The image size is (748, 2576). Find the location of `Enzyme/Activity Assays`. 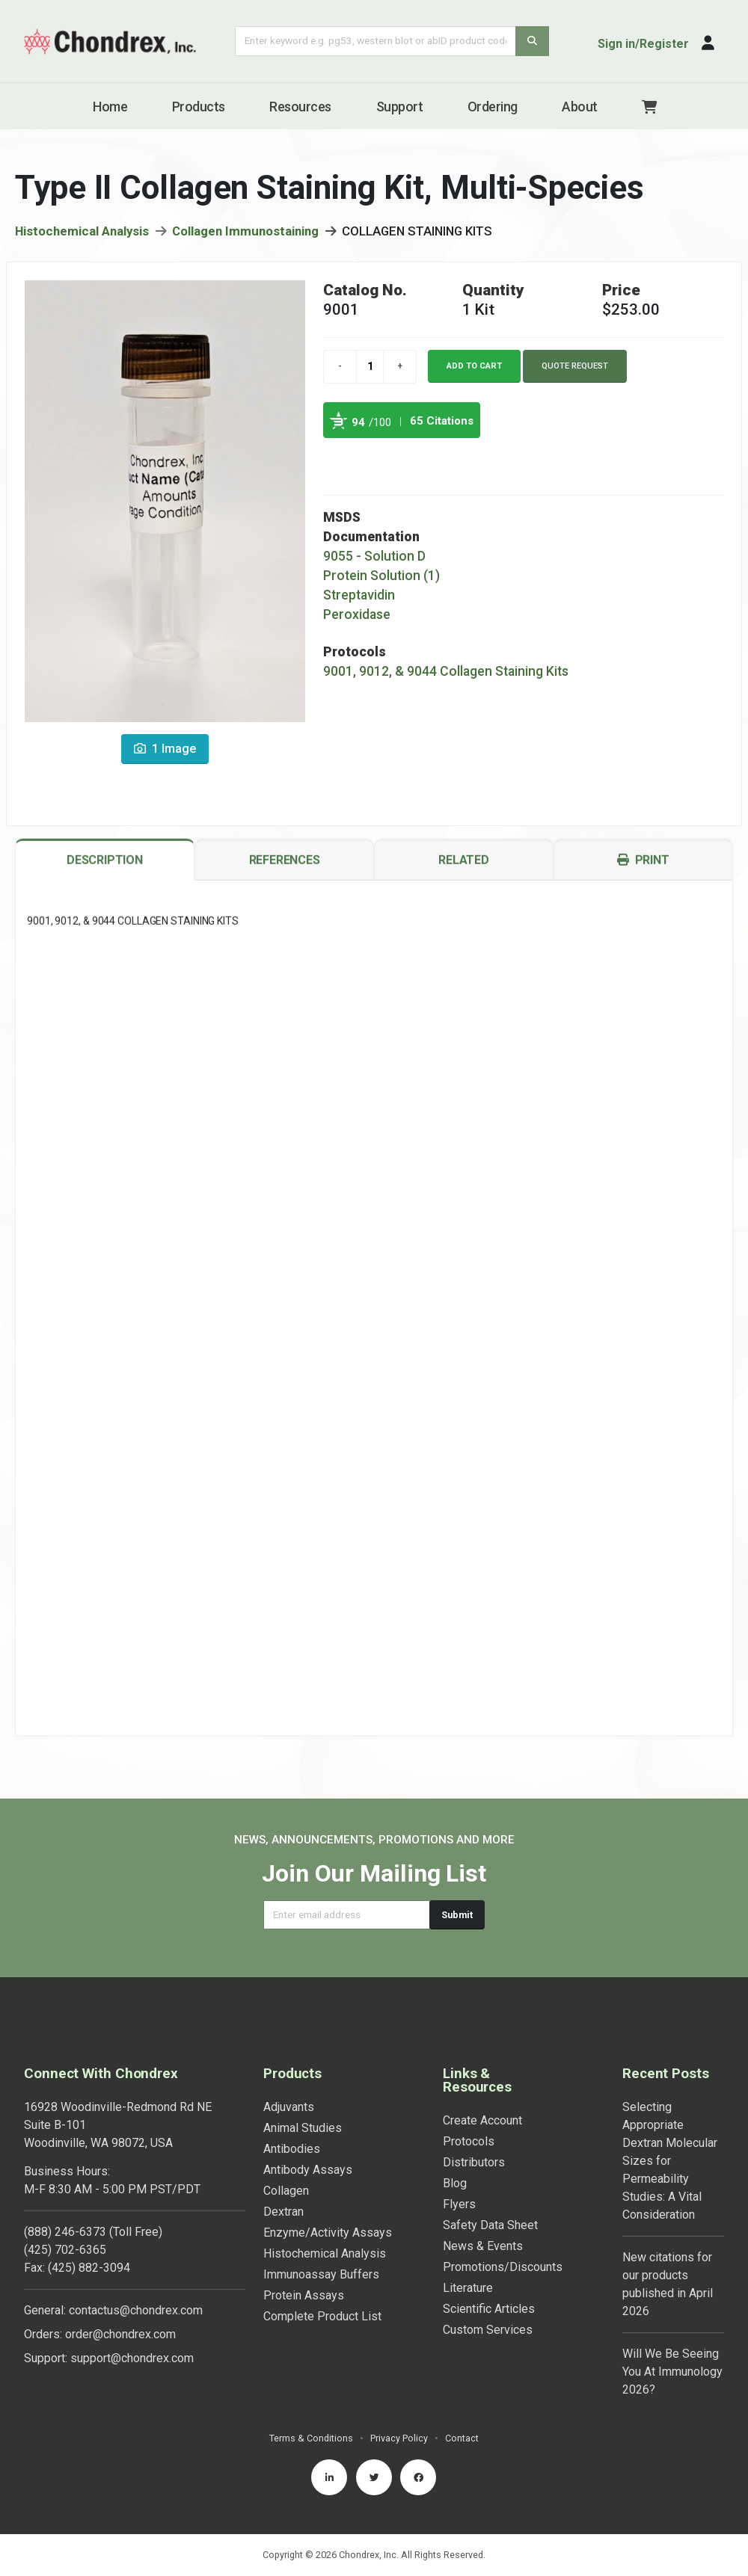

Enzyme/Activity Assays is located at coordinates (327, 2232).